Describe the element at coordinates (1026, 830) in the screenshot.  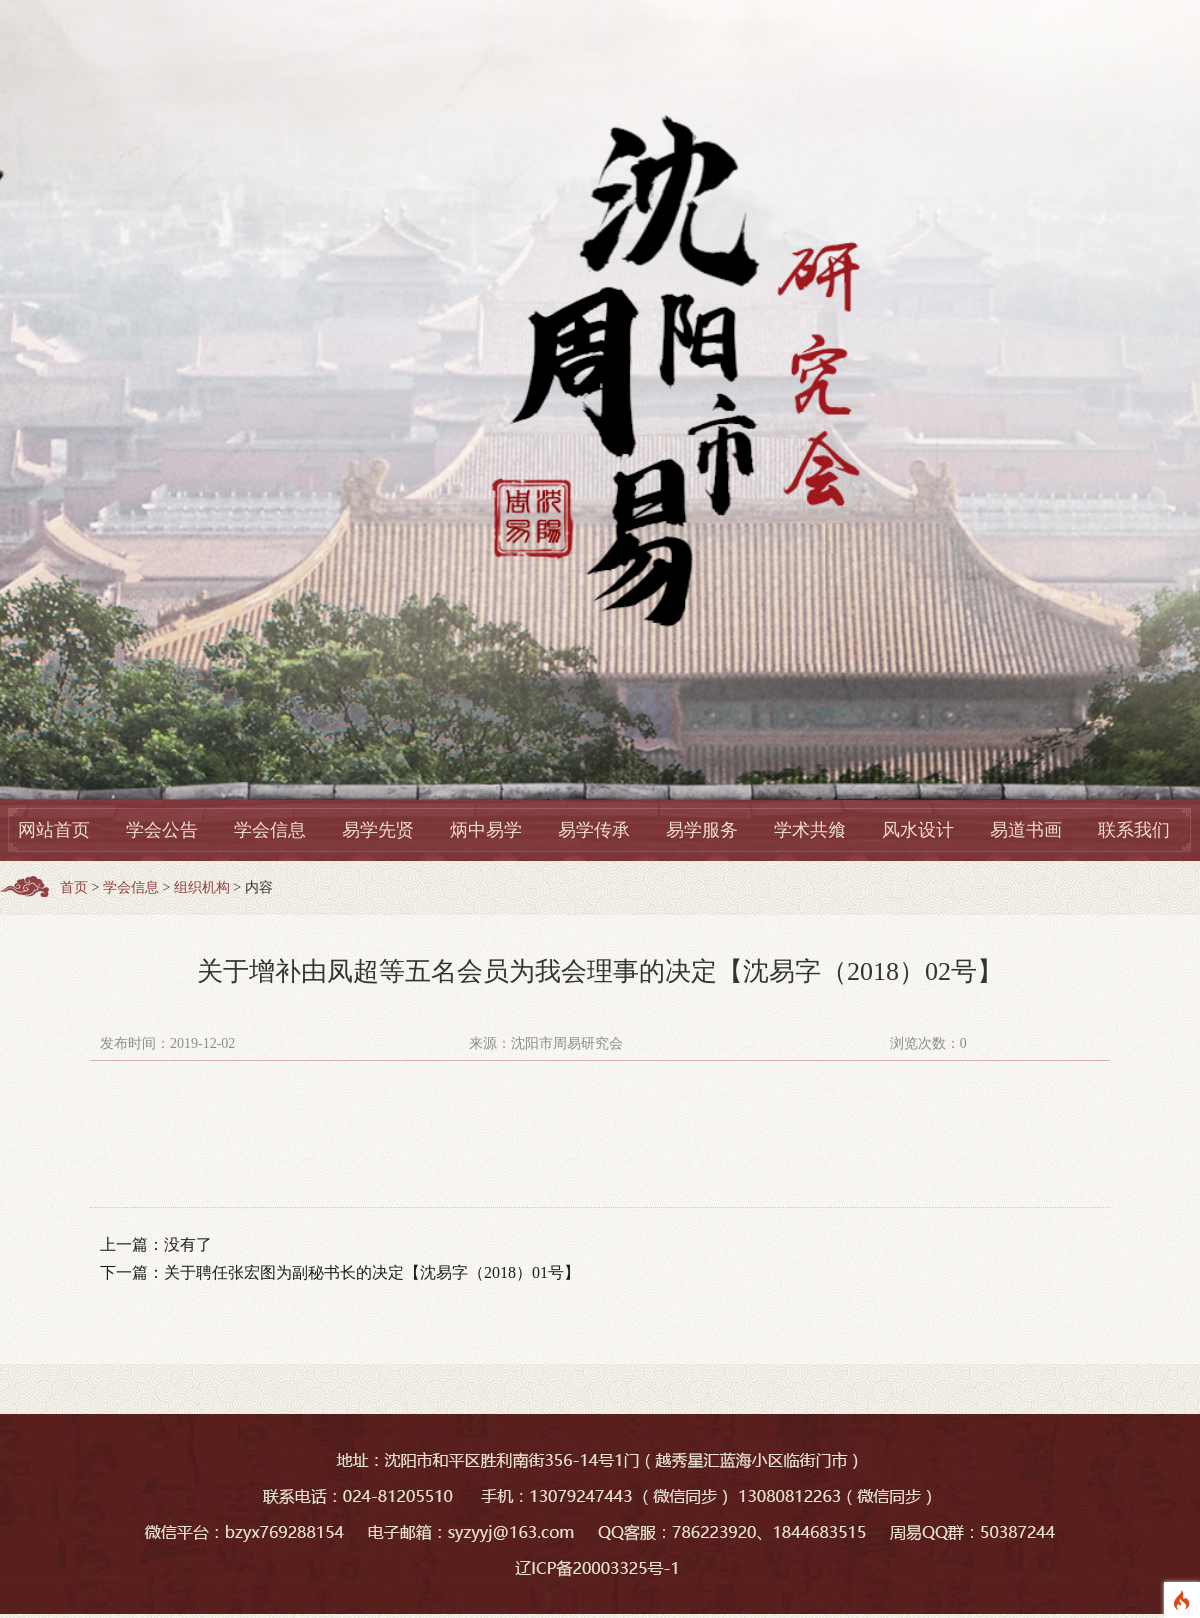
I see `易道书画` at that location.